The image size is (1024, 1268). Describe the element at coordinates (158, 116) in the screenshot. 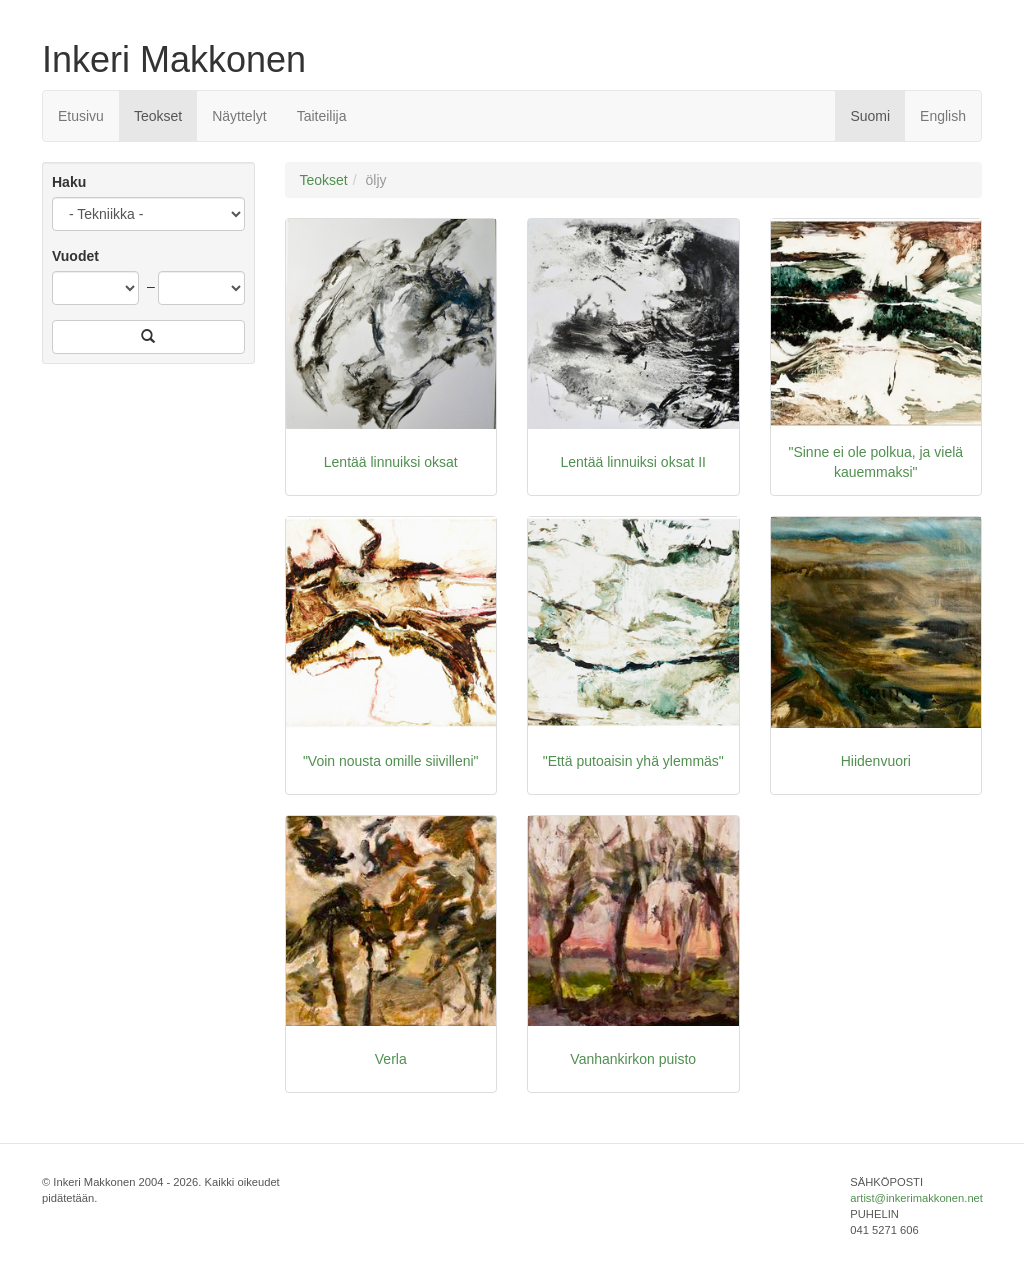

I see `Teokset` at that location.